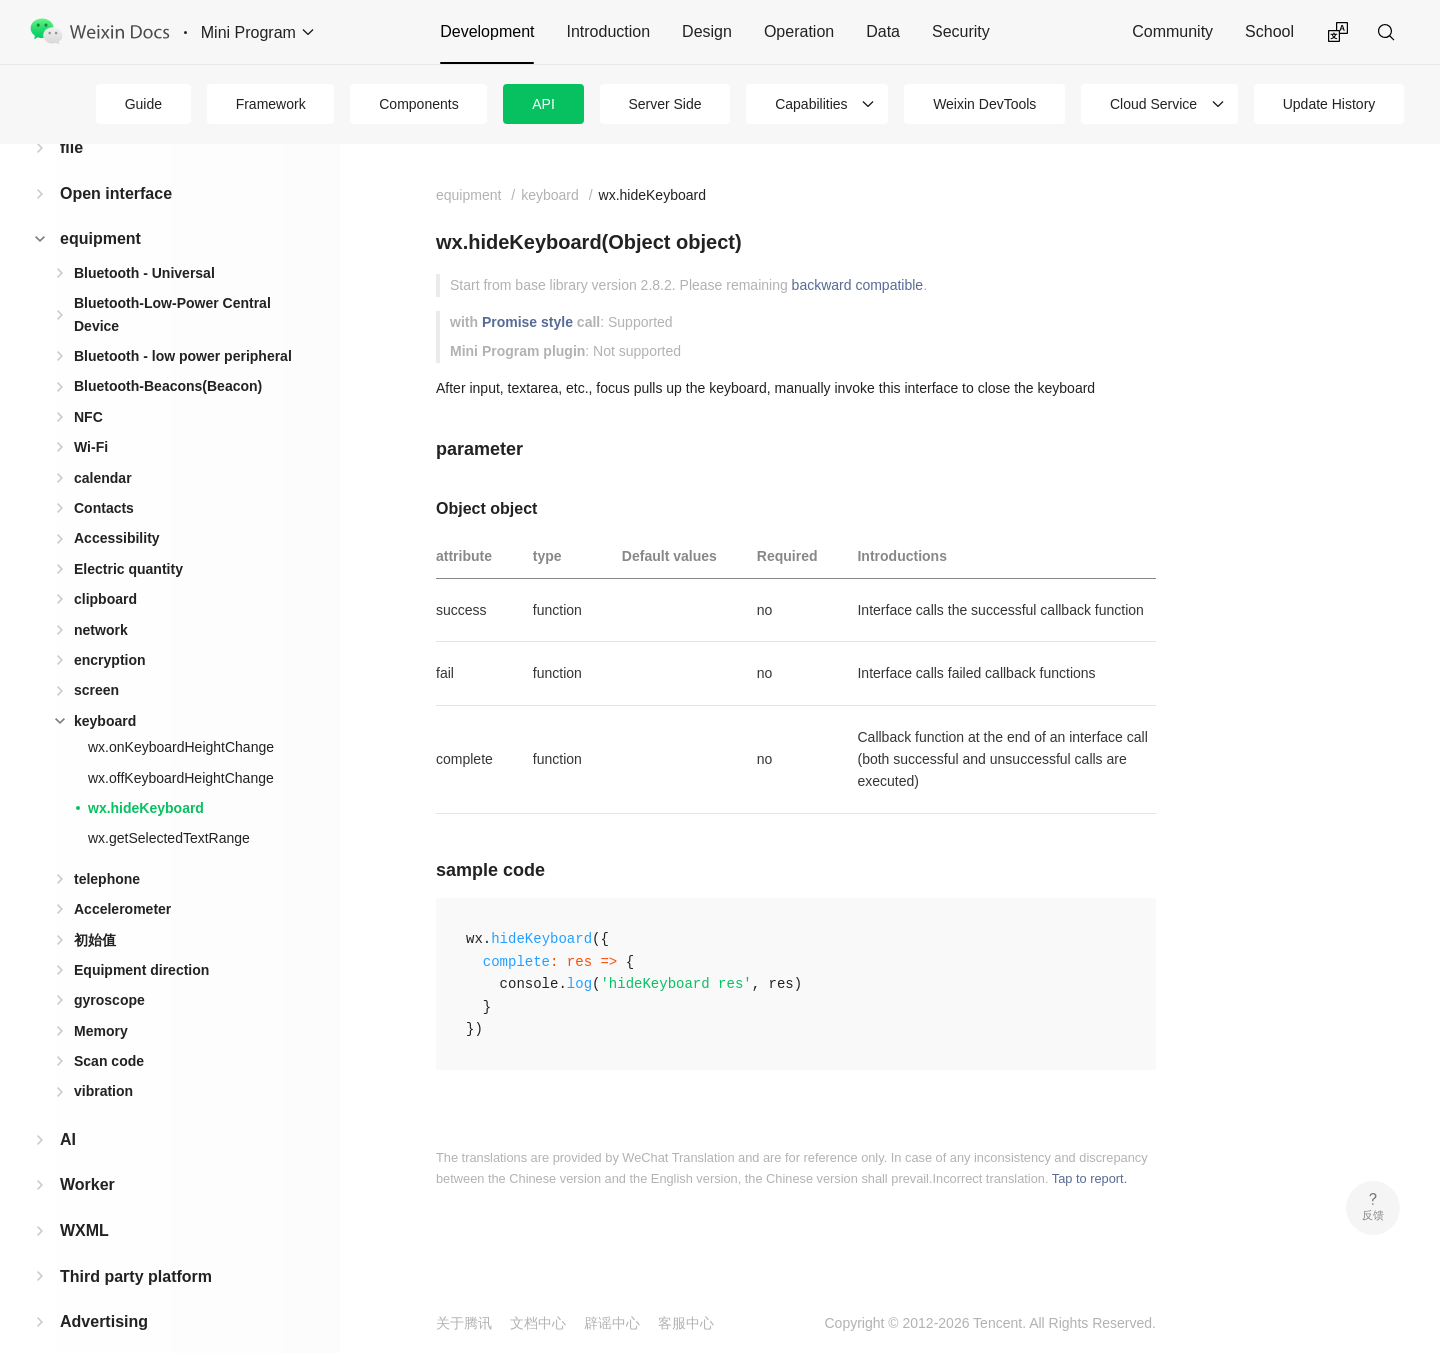  What do you see at coordinates (883, 31) in the screenshot?
I see `Data` at bounding box center [883, 31].